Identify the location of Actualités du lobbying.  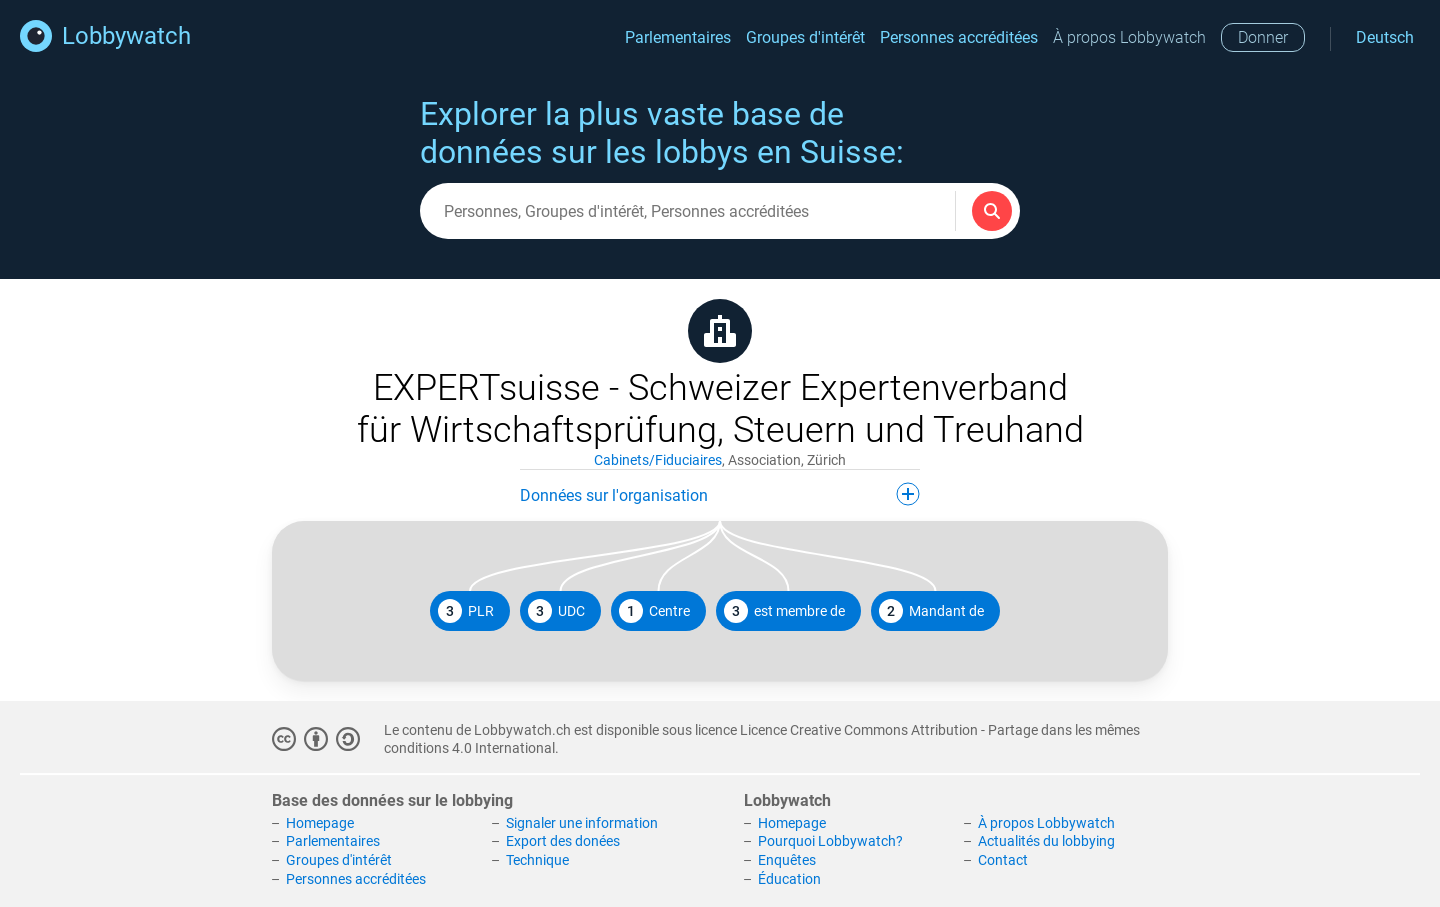
(1046, 841).